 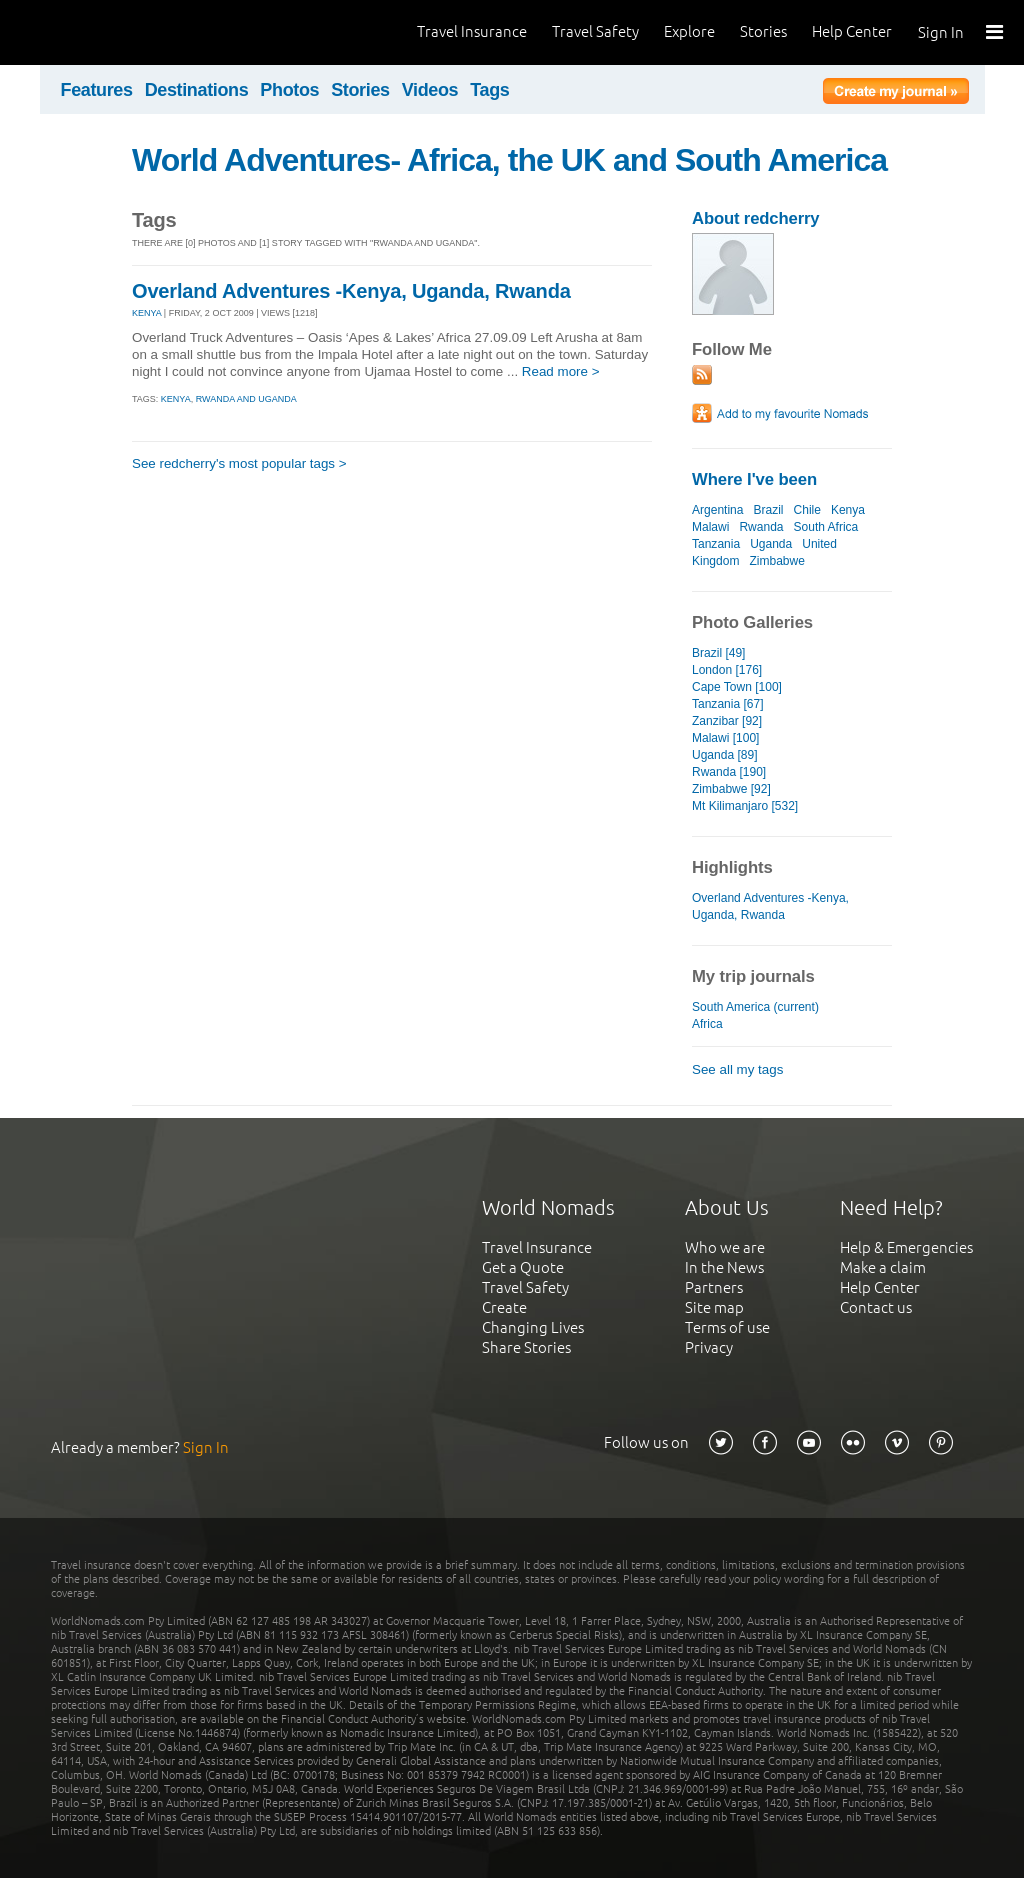 I want to click on rwanda and uganda, so click(x=246, y=399).